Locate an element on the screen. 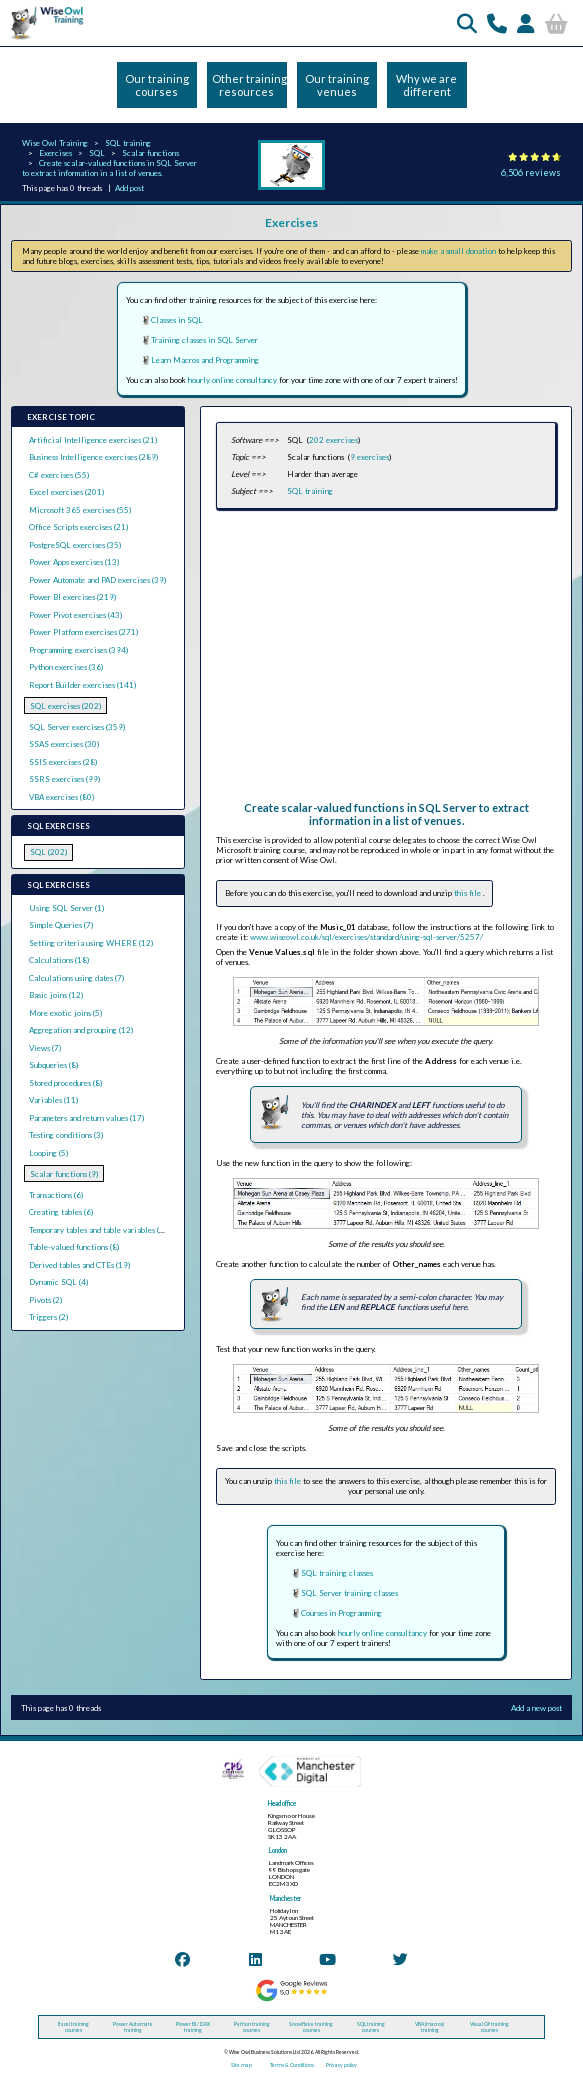  SSIS exercises (28) is located at coordinates (63, 762).